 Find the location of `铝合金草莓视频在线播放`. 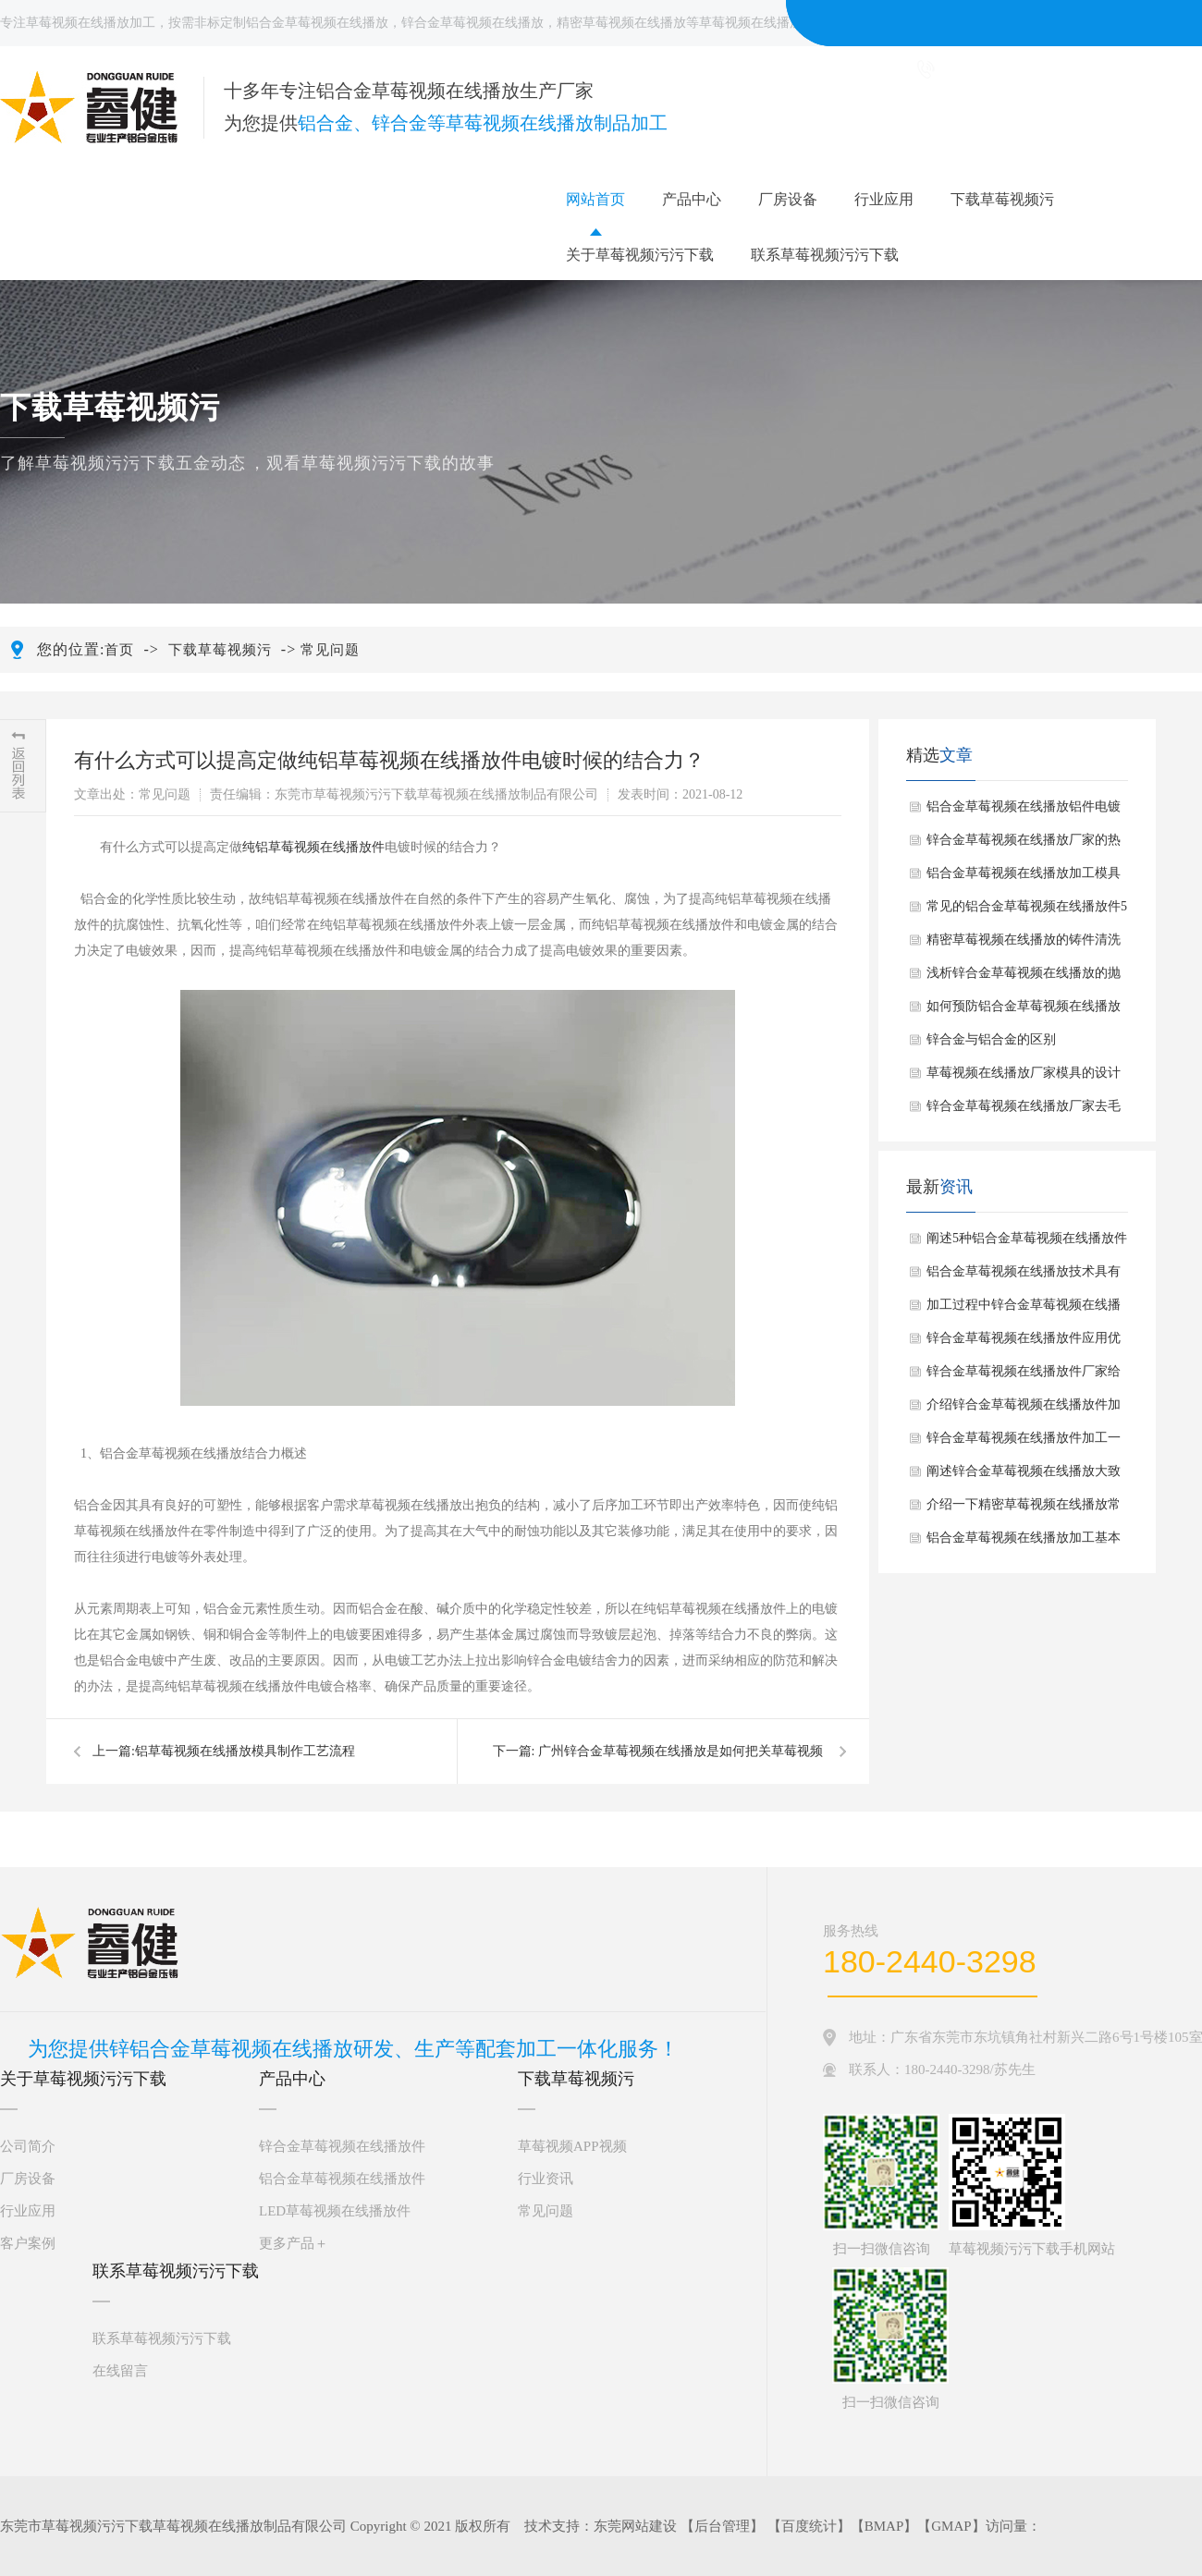

铝合金草莓视频在线播放 is located at coordinates (317, 23).